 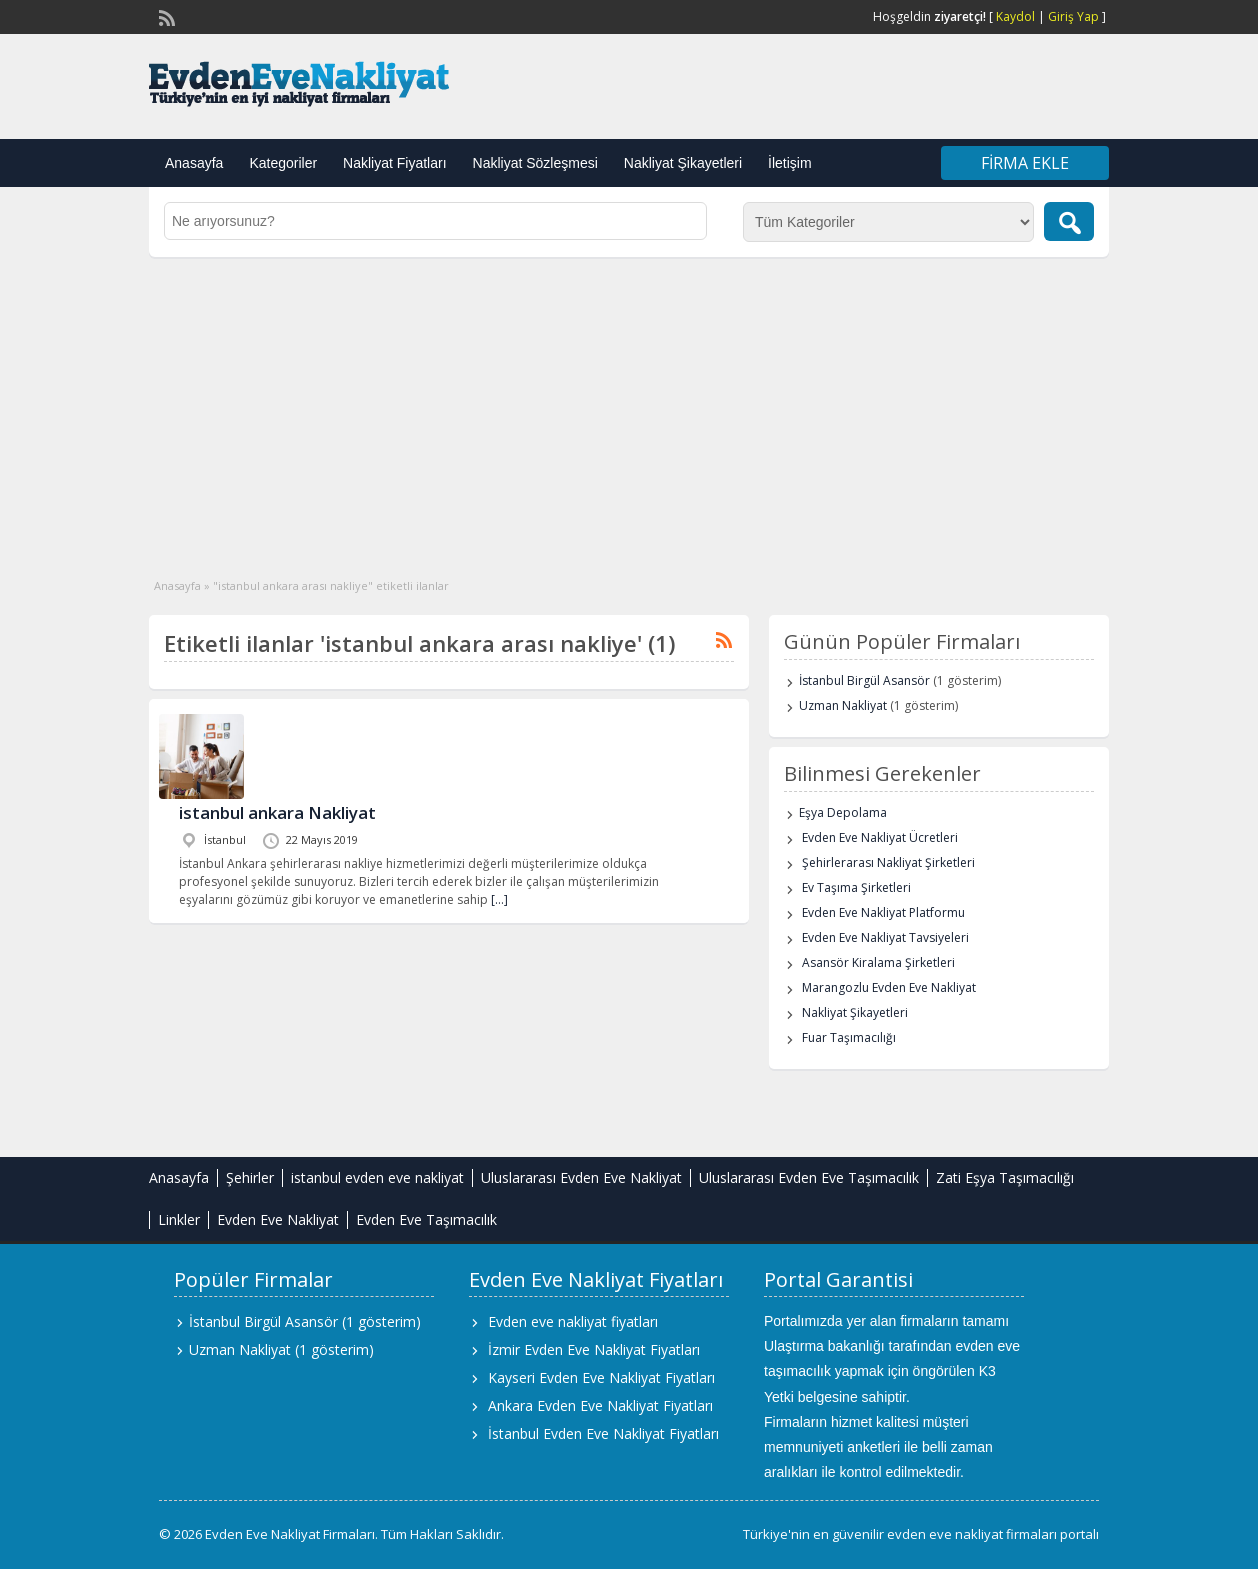 What do you see at coordinates (573, 1321) in the screenshot?
I see `Evden eve nakliyat fiyatları` at bounding box center [573, 1321].